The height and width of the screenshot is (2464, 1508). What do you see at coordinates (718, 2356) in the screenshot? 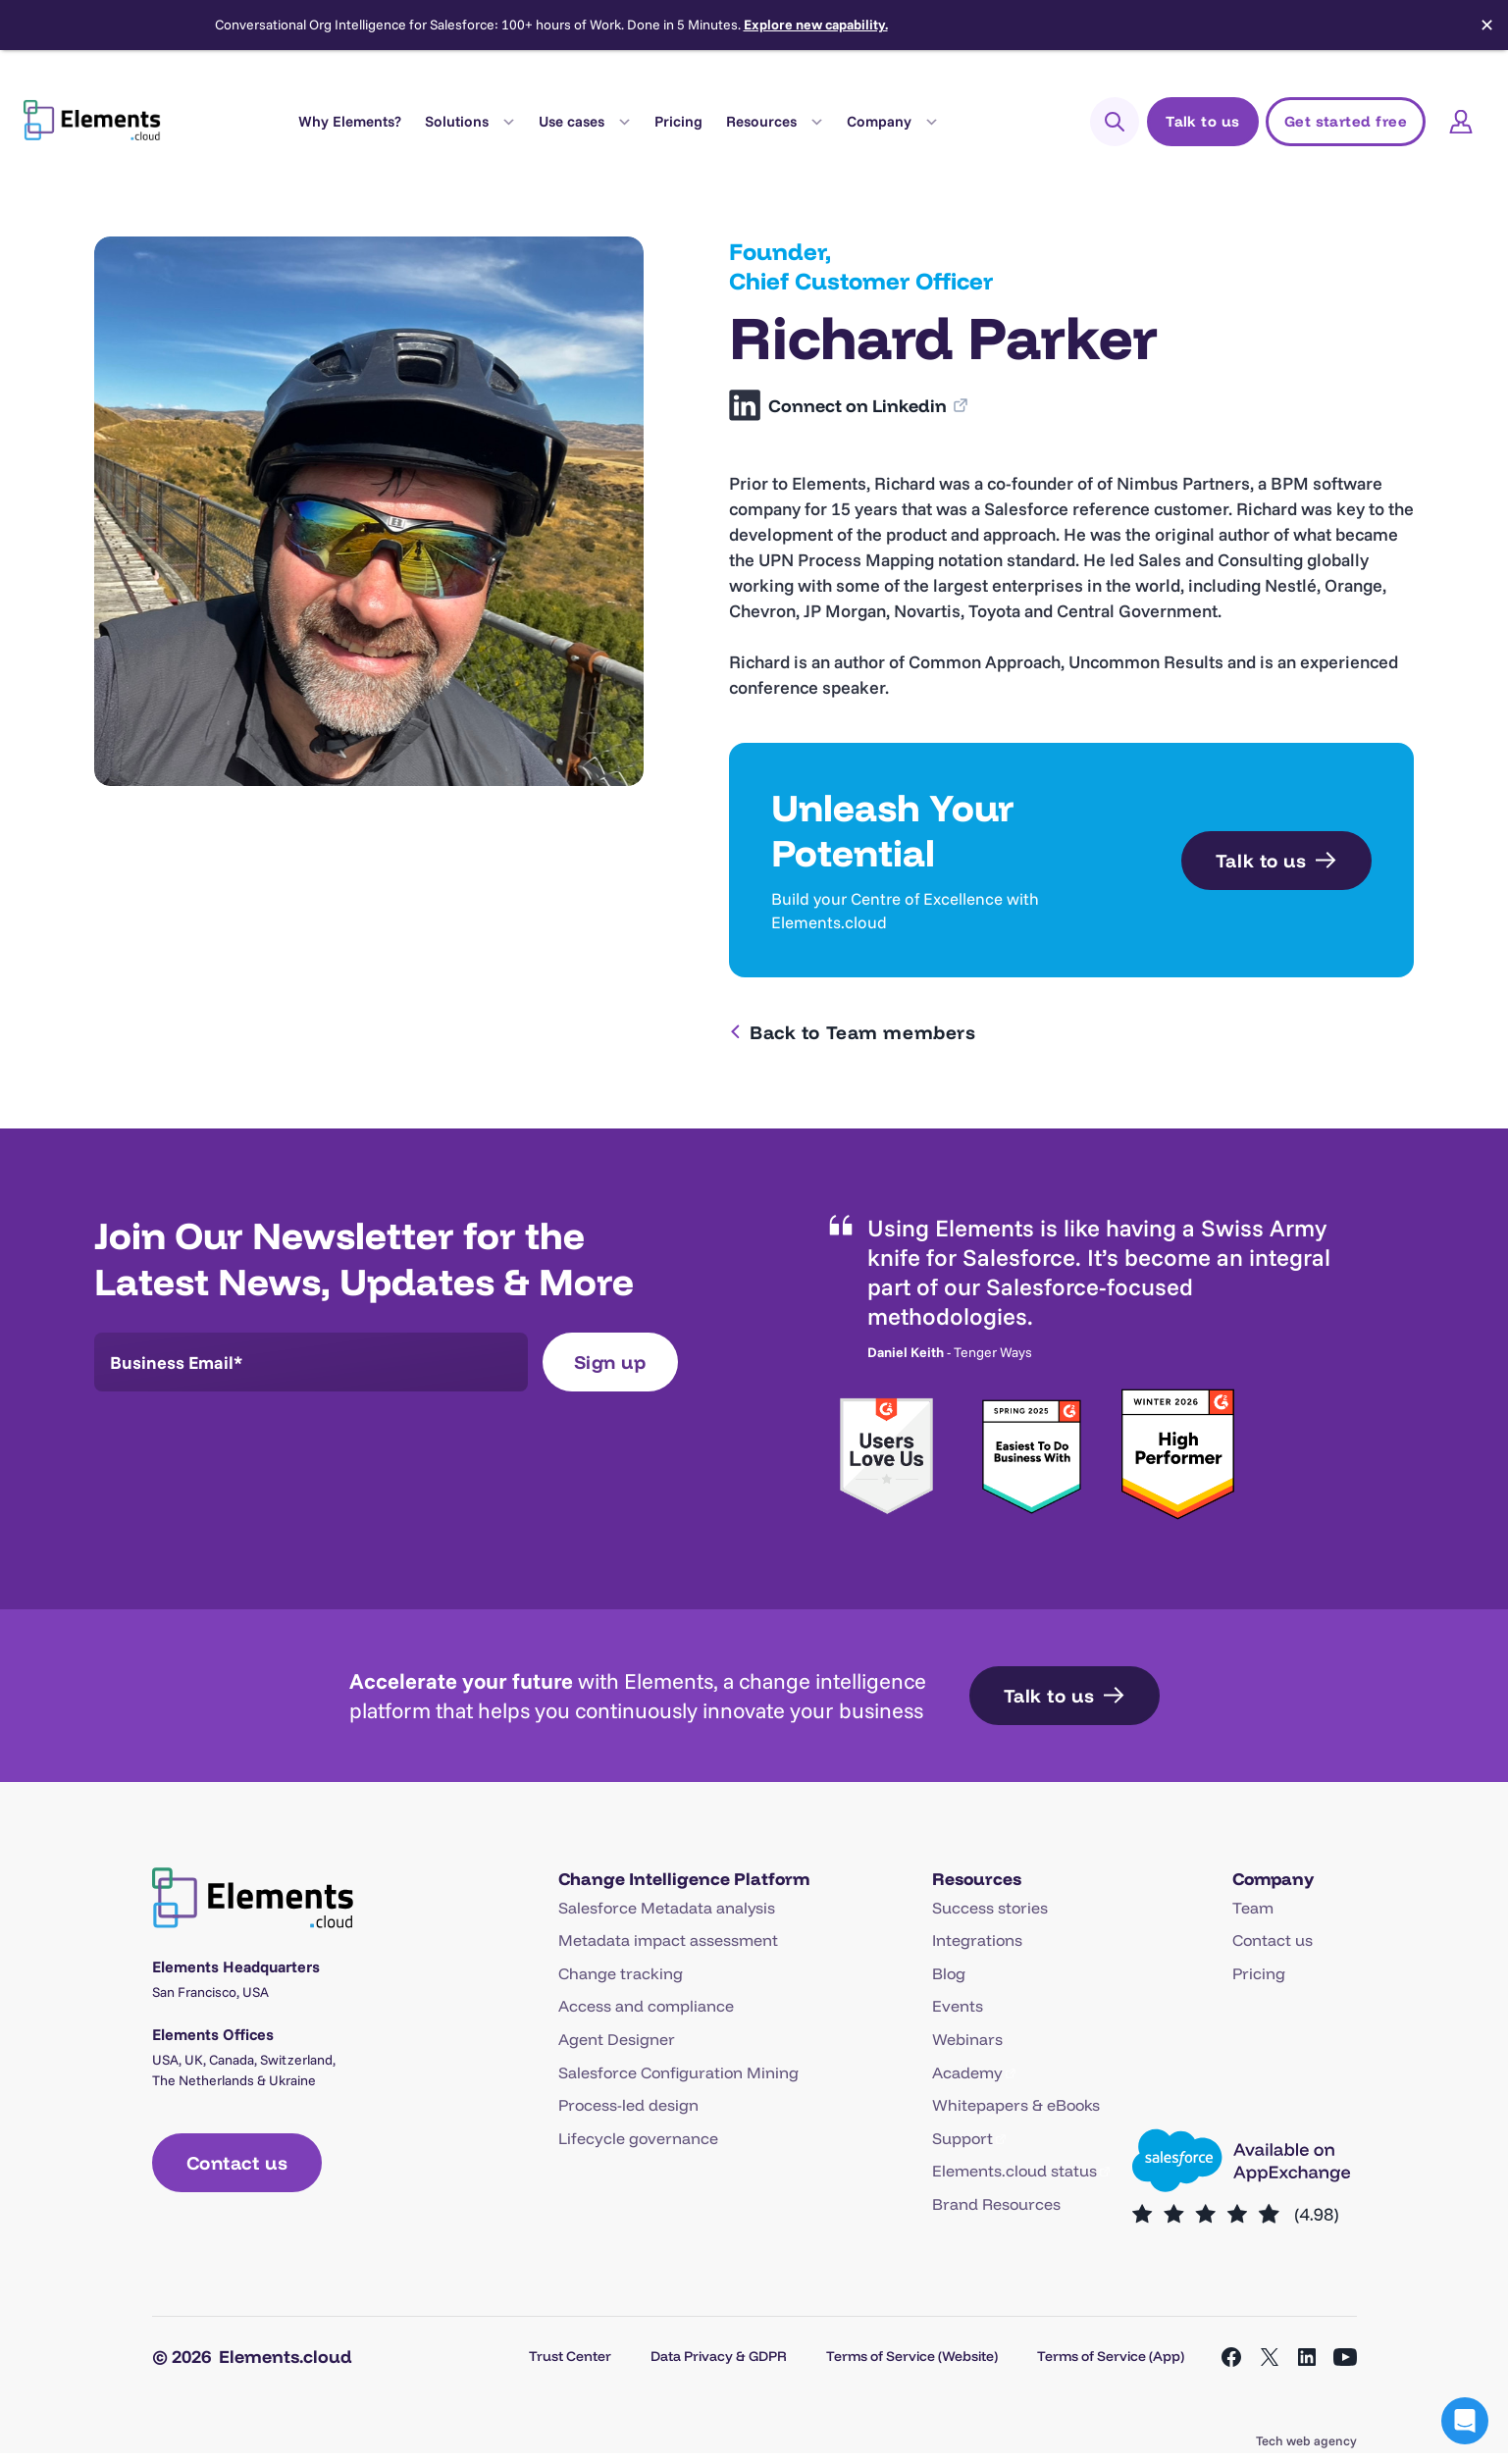
I see `Data Privacy & GDPR` at bounding box center [718, 2356].